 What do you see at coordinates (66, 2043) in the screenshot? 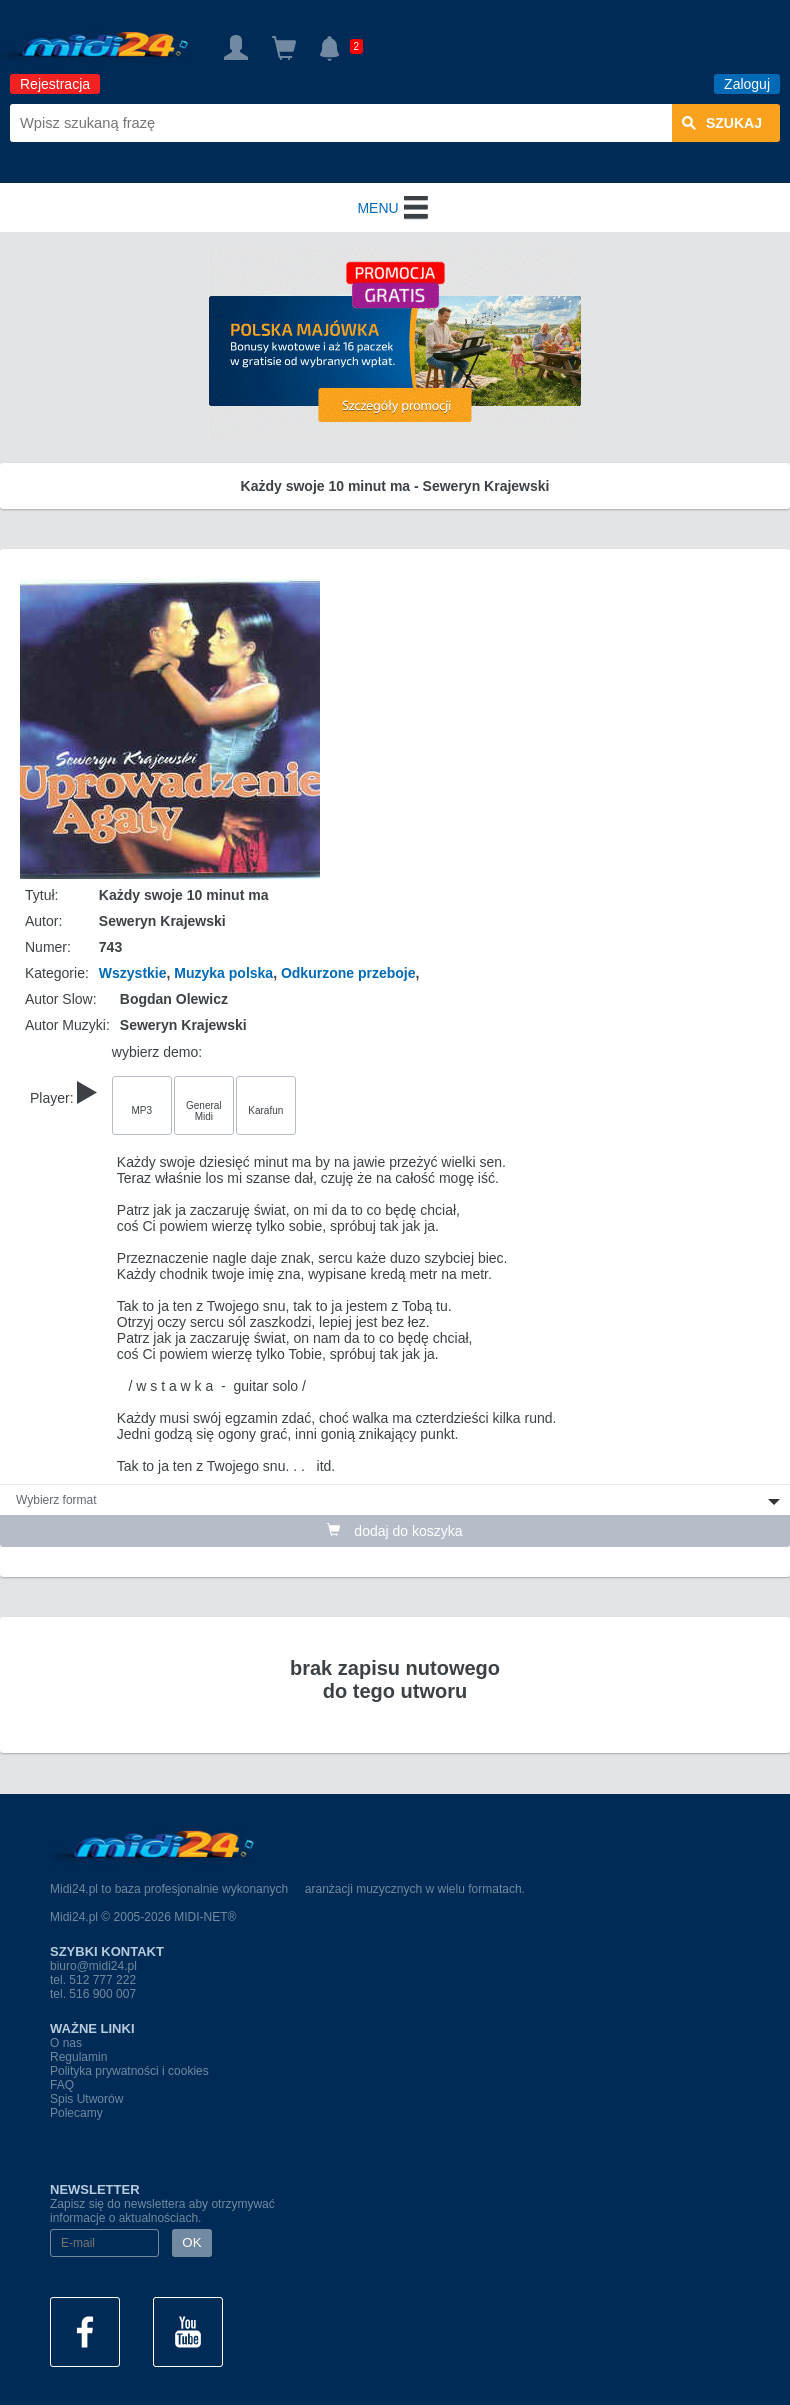
I see `O nas` at bounding box center [66, 2043].